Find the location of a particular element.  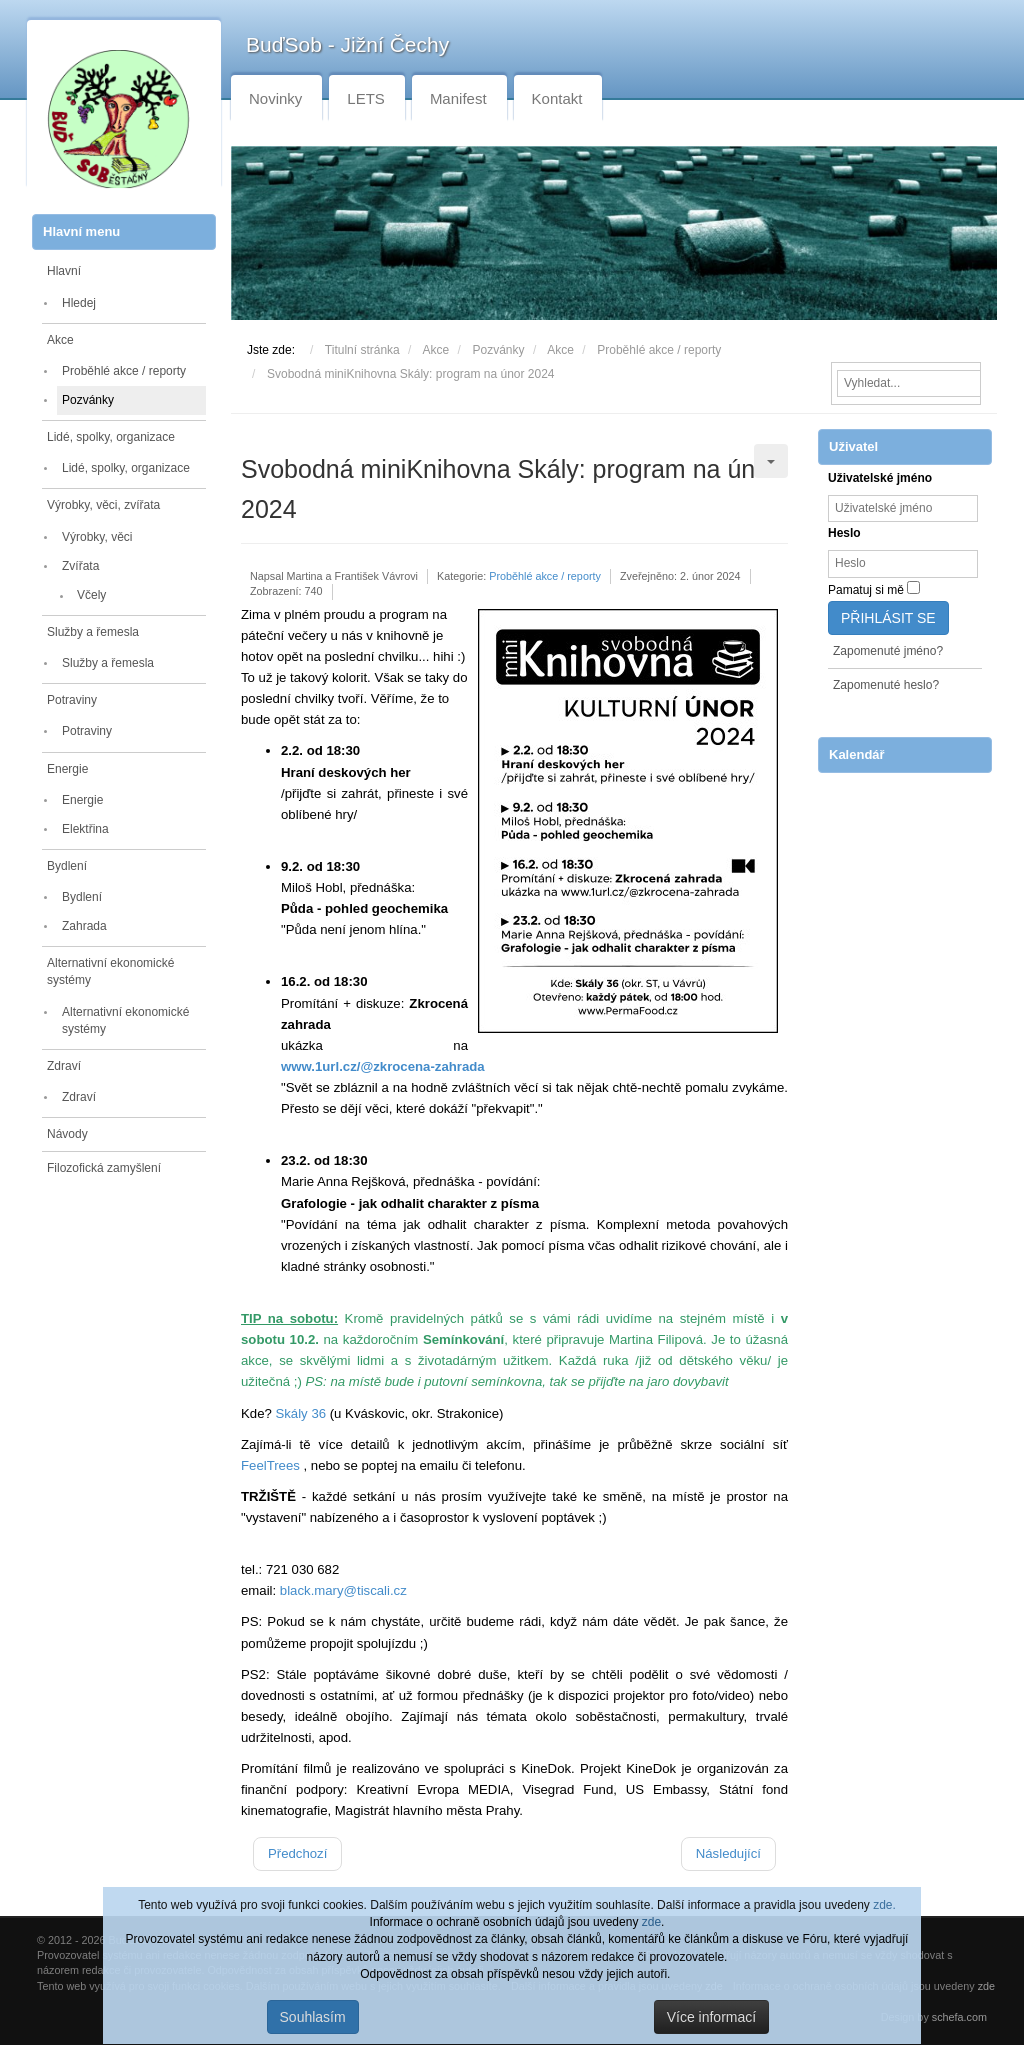

Zahrada is located at coordinates (84, 926).